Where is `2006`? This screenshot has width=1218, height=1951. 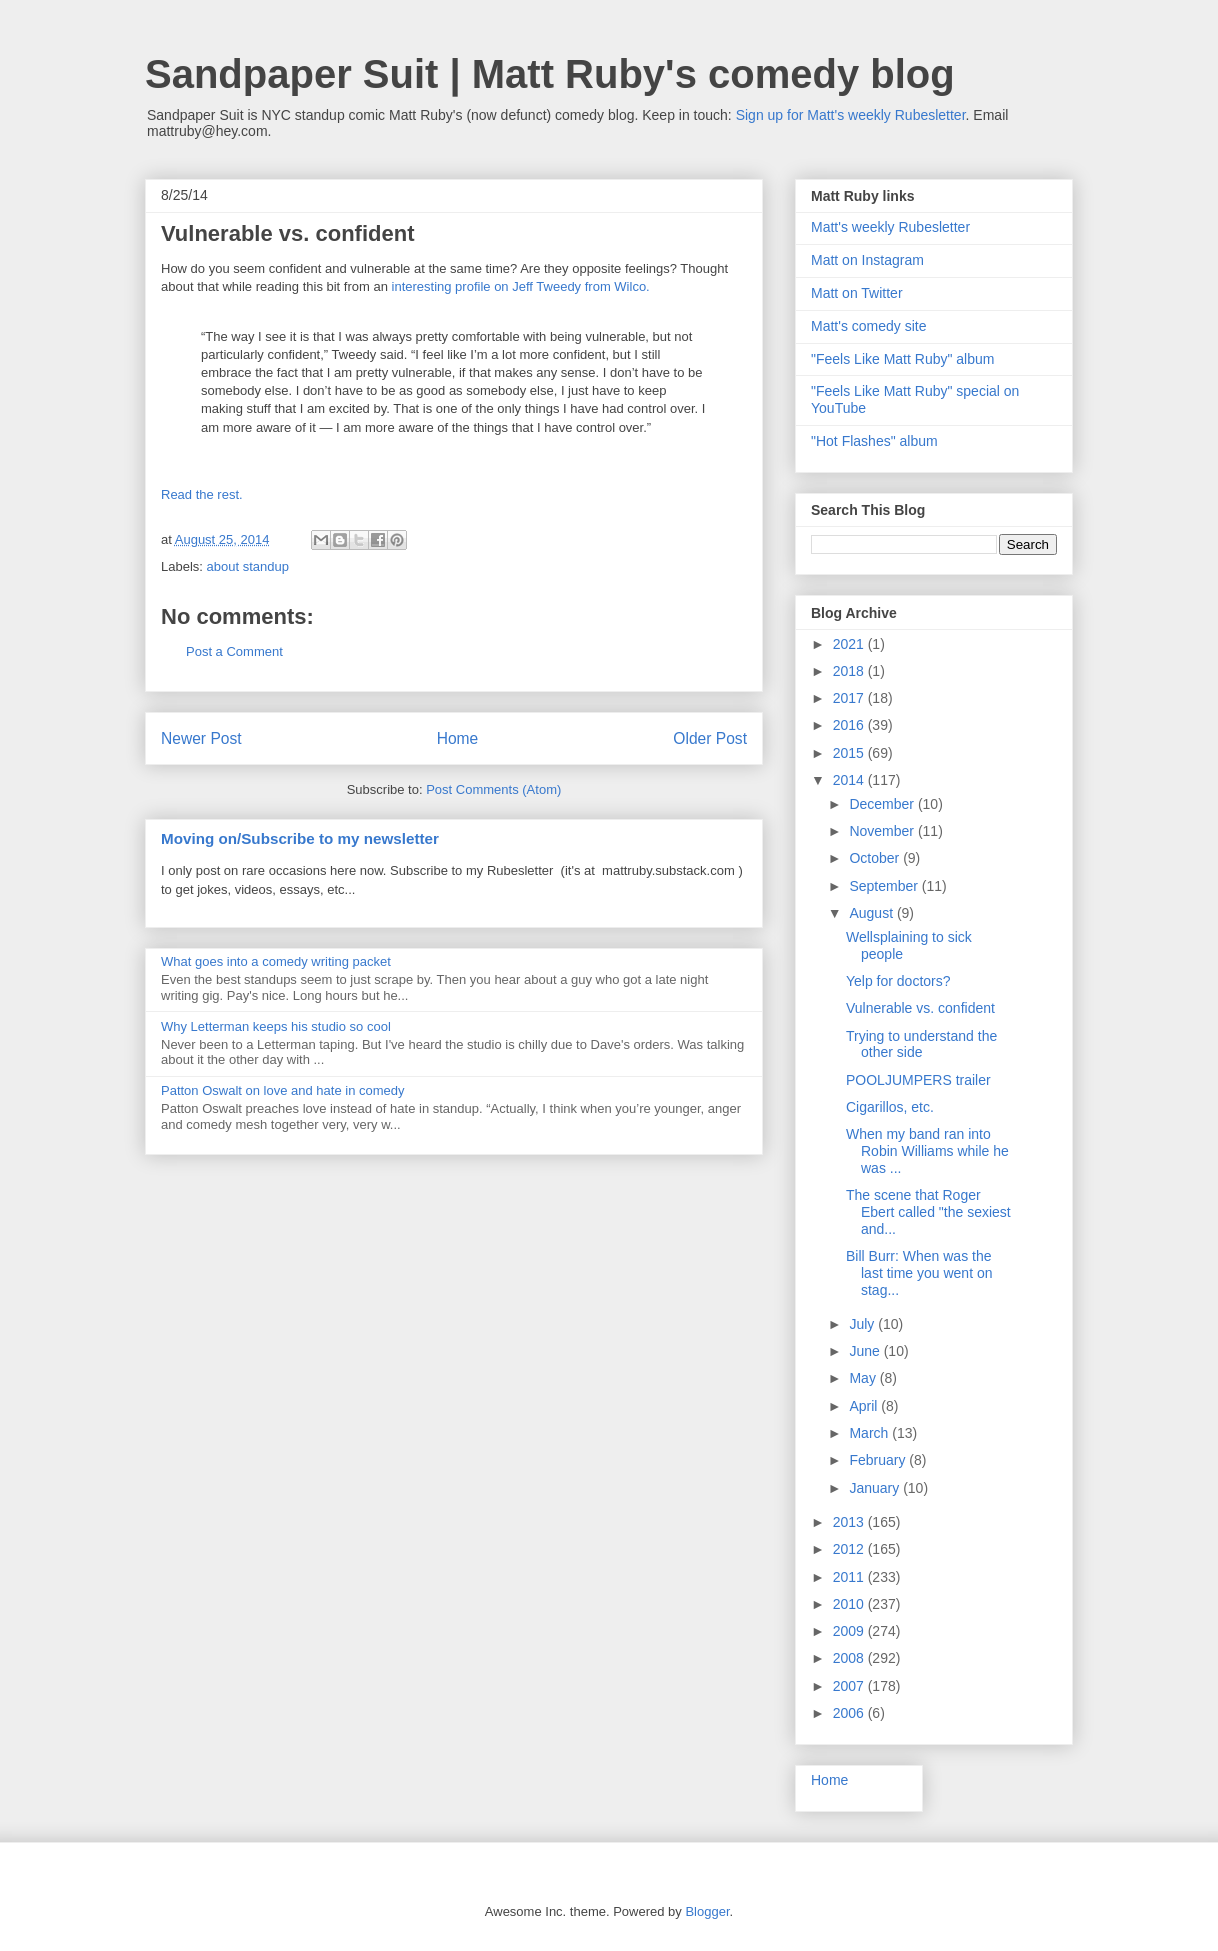
2006 is located at coordinates (850, 1713).